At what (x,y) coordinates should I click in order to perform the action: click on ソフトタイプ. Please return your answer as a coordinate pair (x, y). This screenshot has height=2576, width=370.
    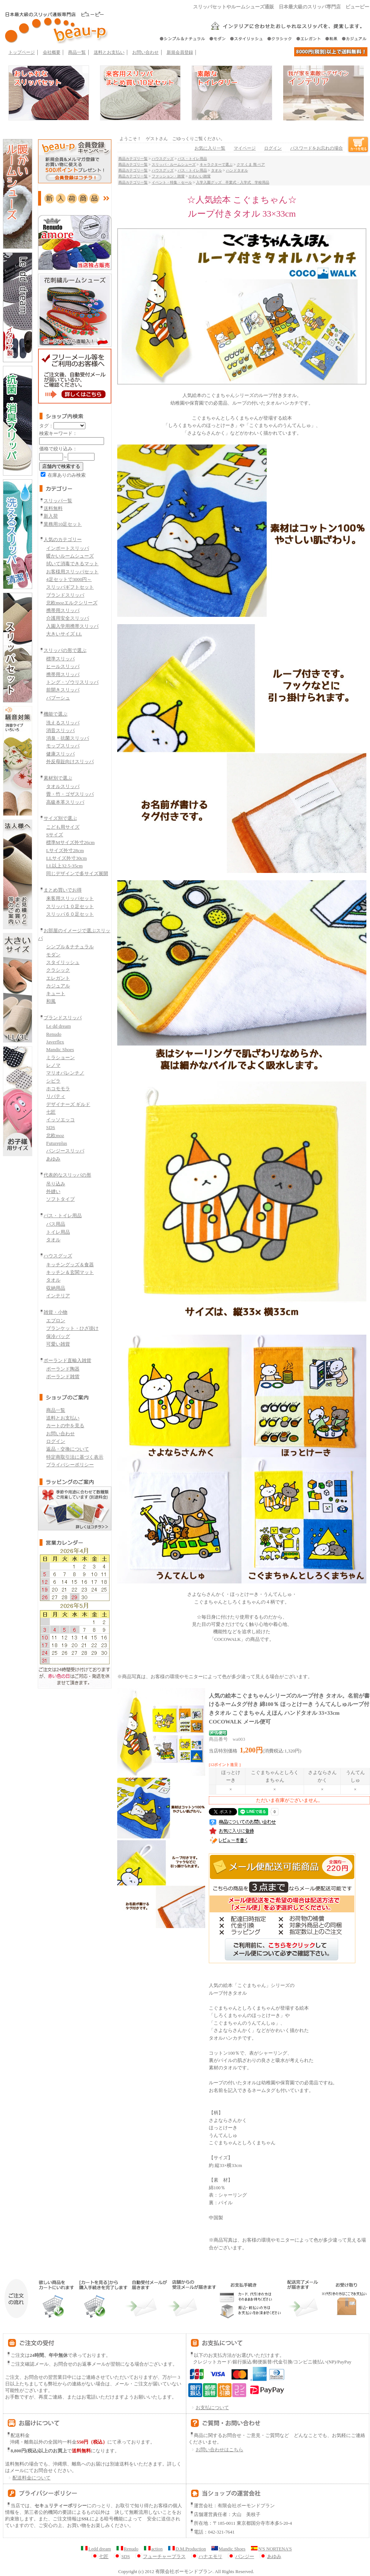
    Looking at the image, I should click on (60, 1199).